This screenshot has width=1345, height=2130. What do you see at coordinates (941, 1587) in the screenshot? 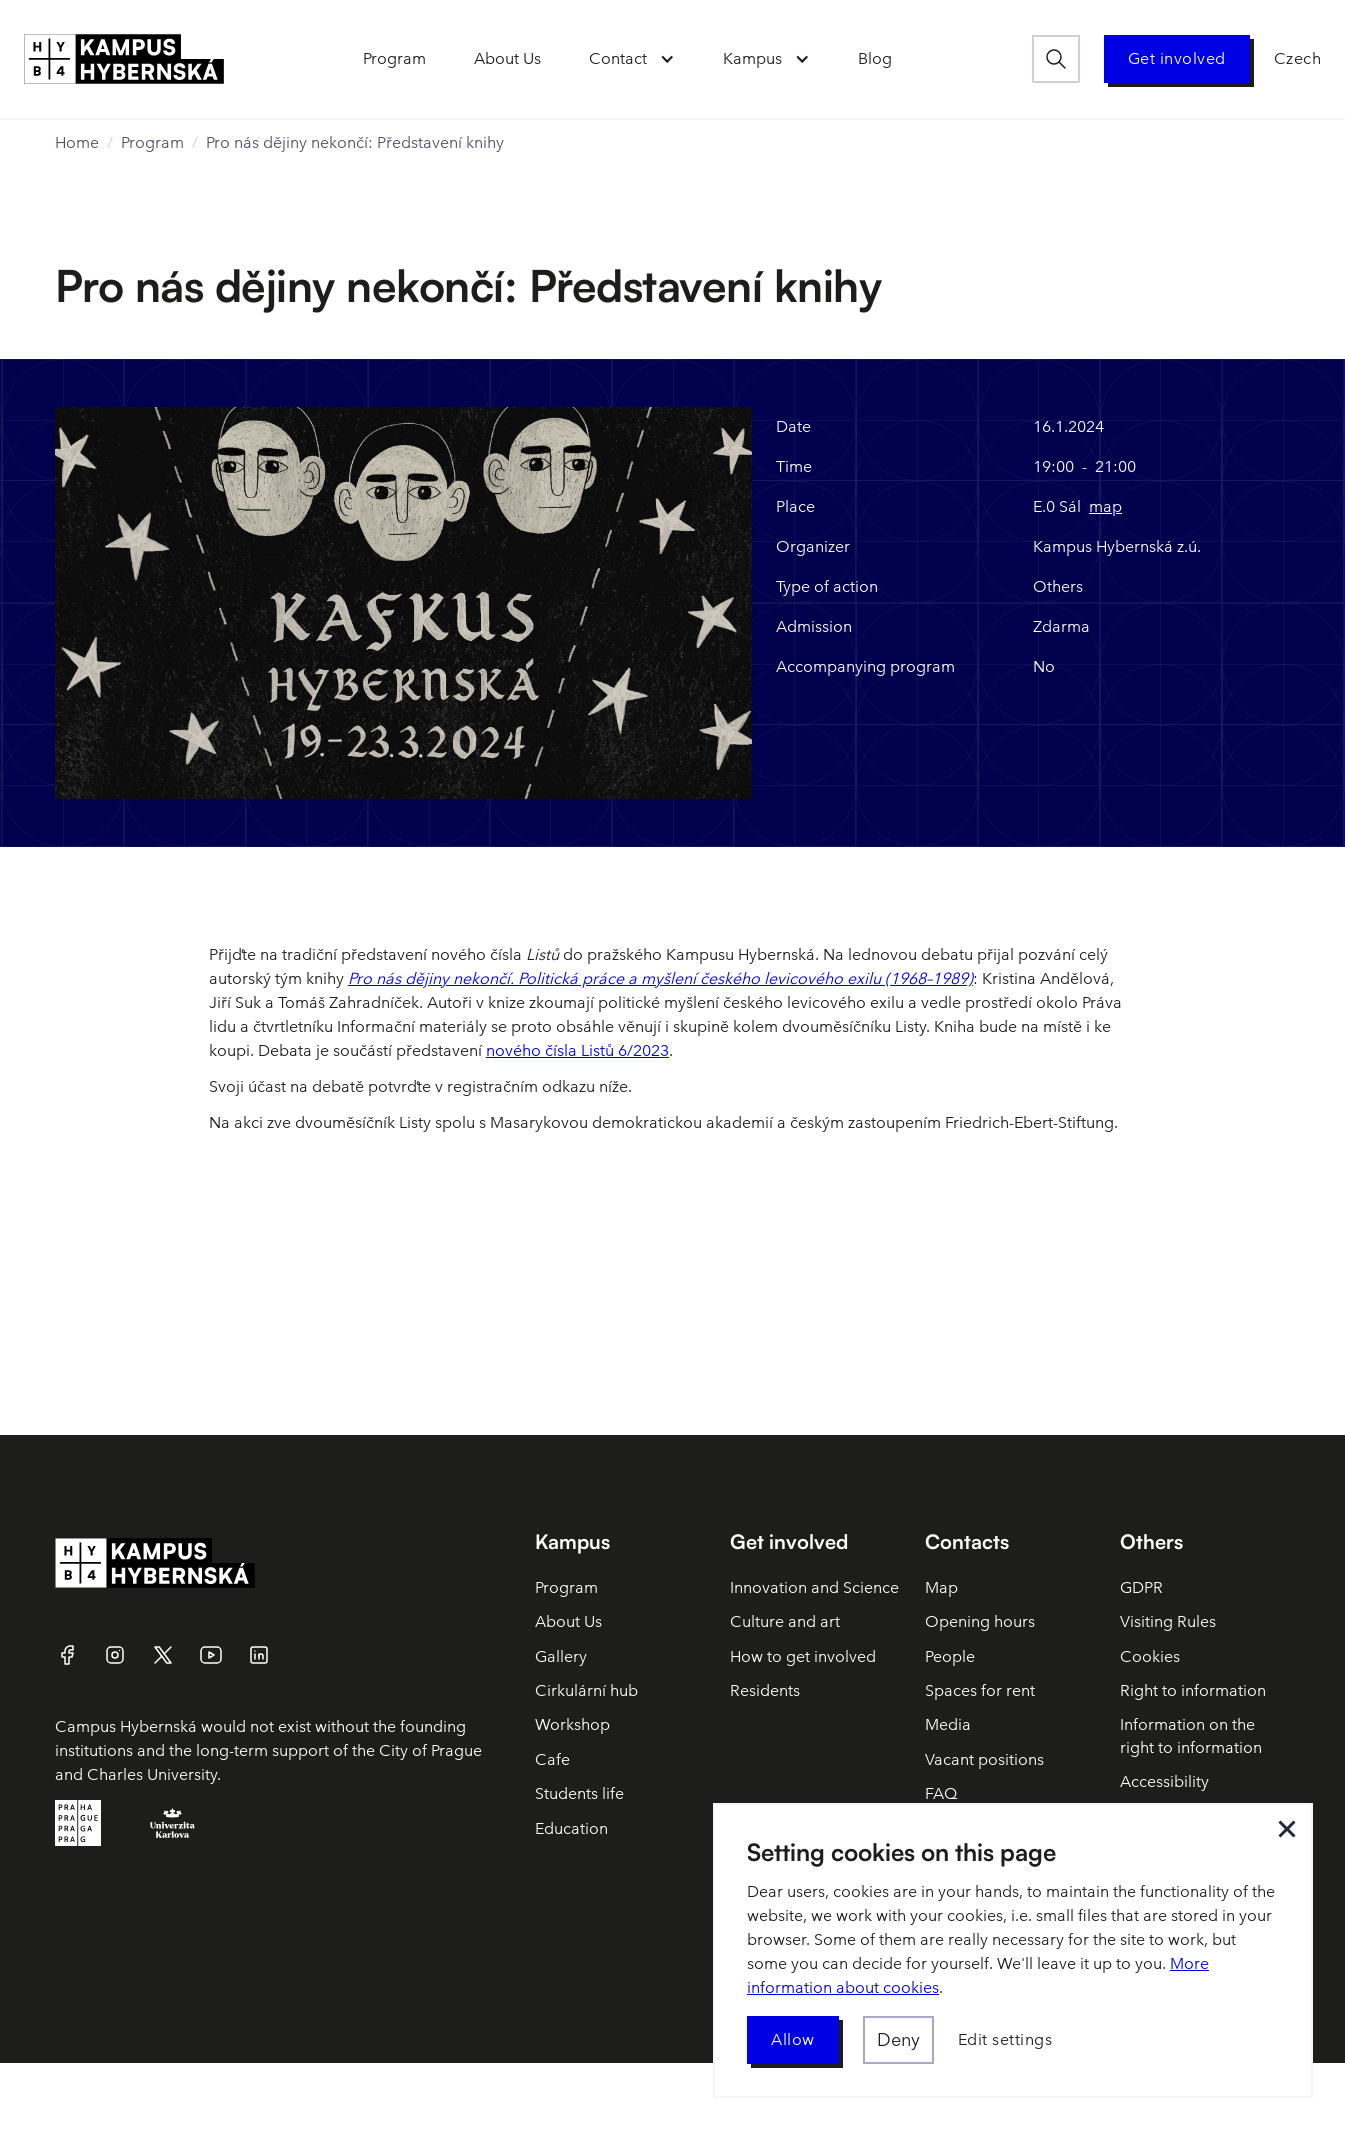
I see `Map` at bounding box center [941, 1587].